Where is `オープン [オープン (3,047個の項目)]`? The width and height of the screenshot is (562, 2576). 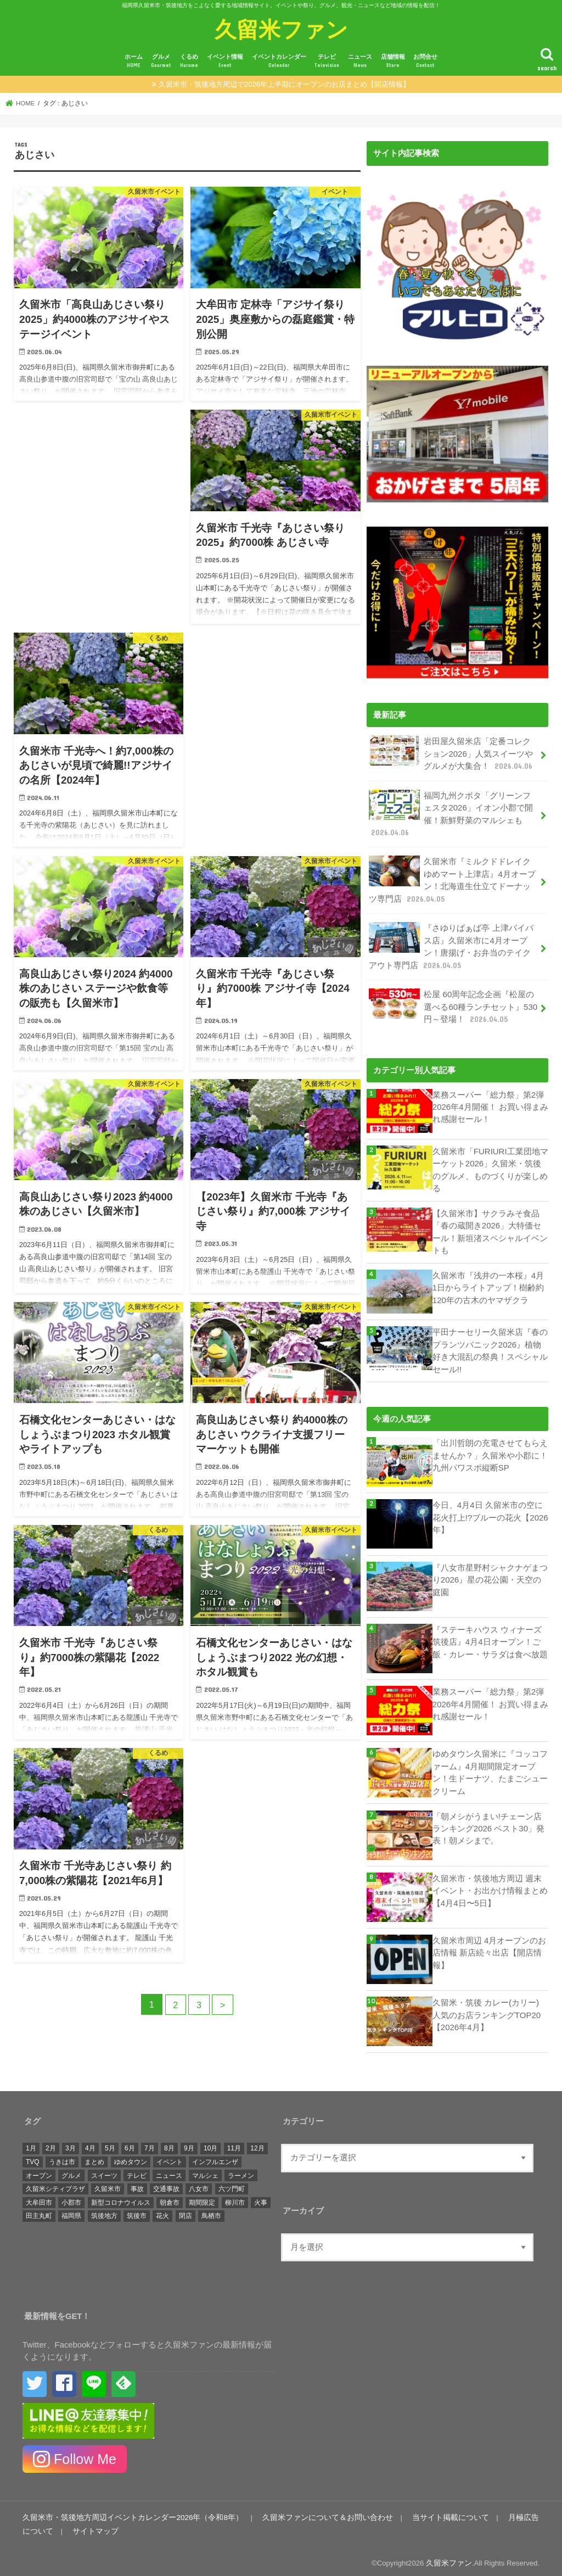 オープン [オープン (3,047個の項目)] is located at coordinates (39, 2171).